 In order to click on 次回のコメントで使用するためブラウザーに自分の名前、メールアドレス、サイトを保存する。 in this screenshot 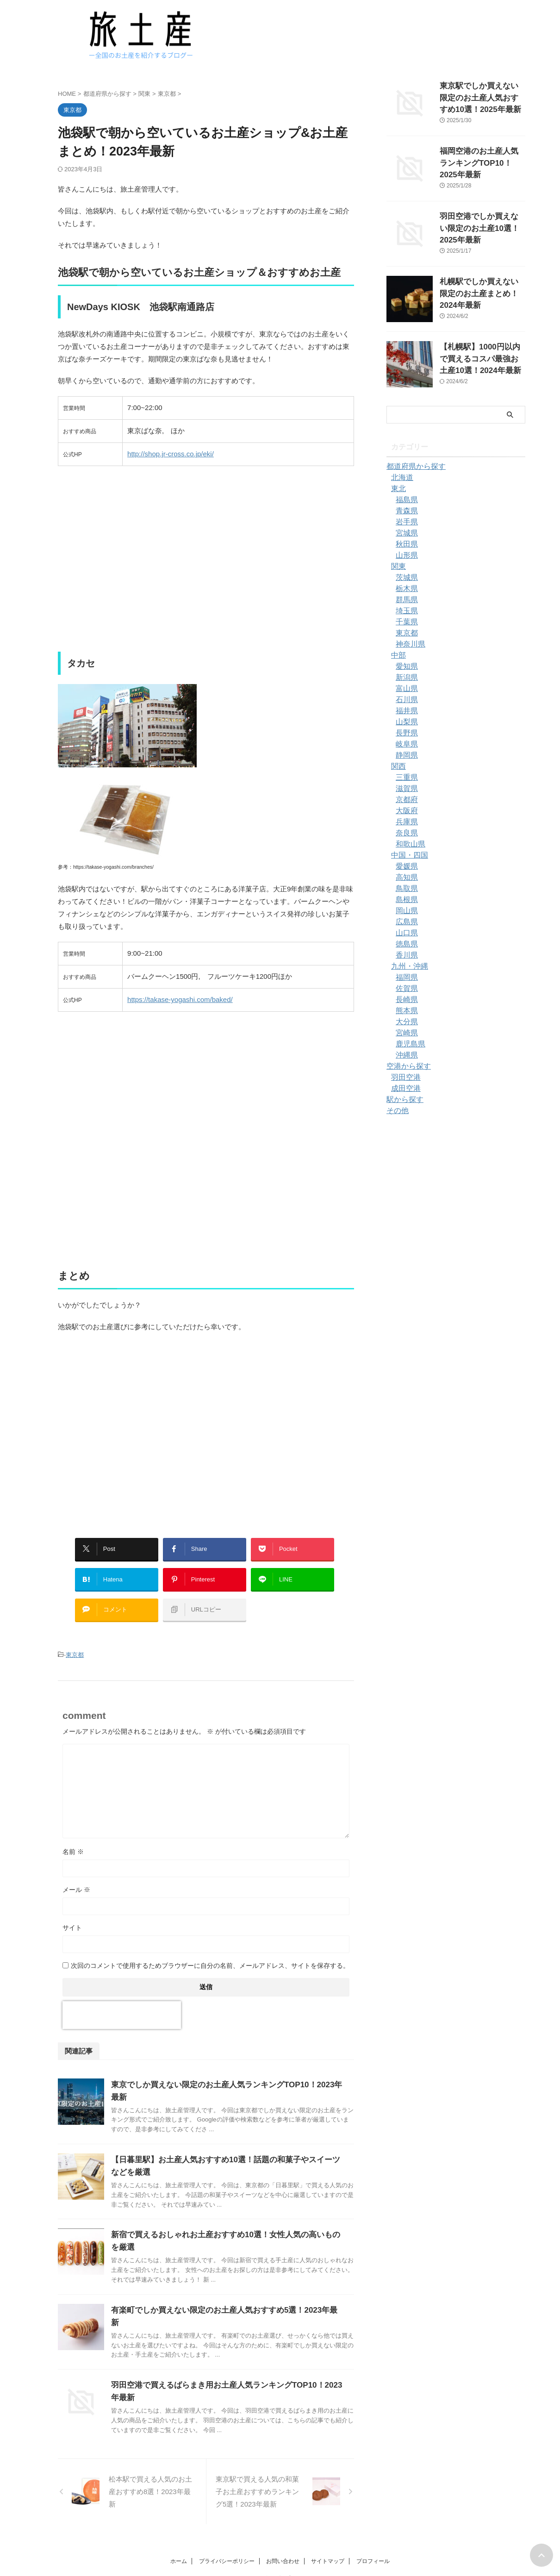, I will do `click(210, 1950)`.